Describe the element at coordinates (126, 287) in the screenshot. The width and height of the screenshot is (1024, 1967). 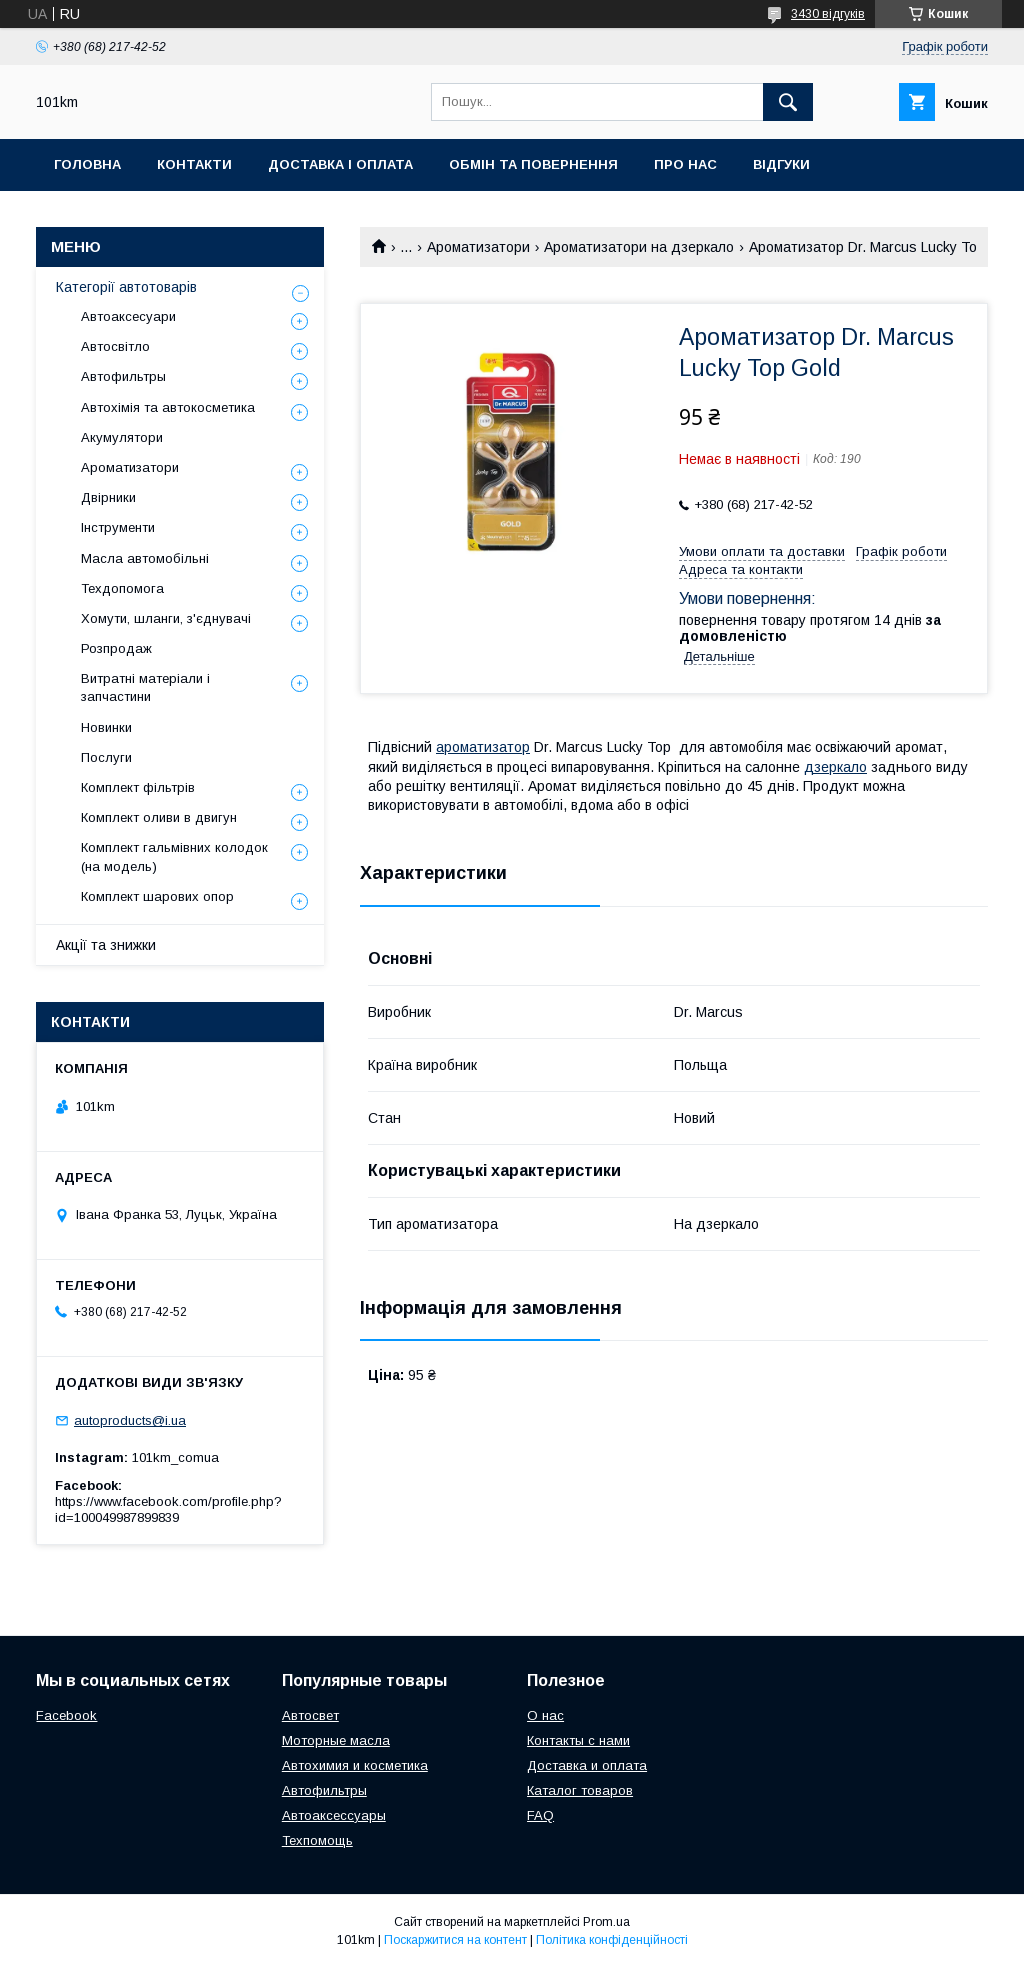
I see `Категорії автотоварів` at that location.